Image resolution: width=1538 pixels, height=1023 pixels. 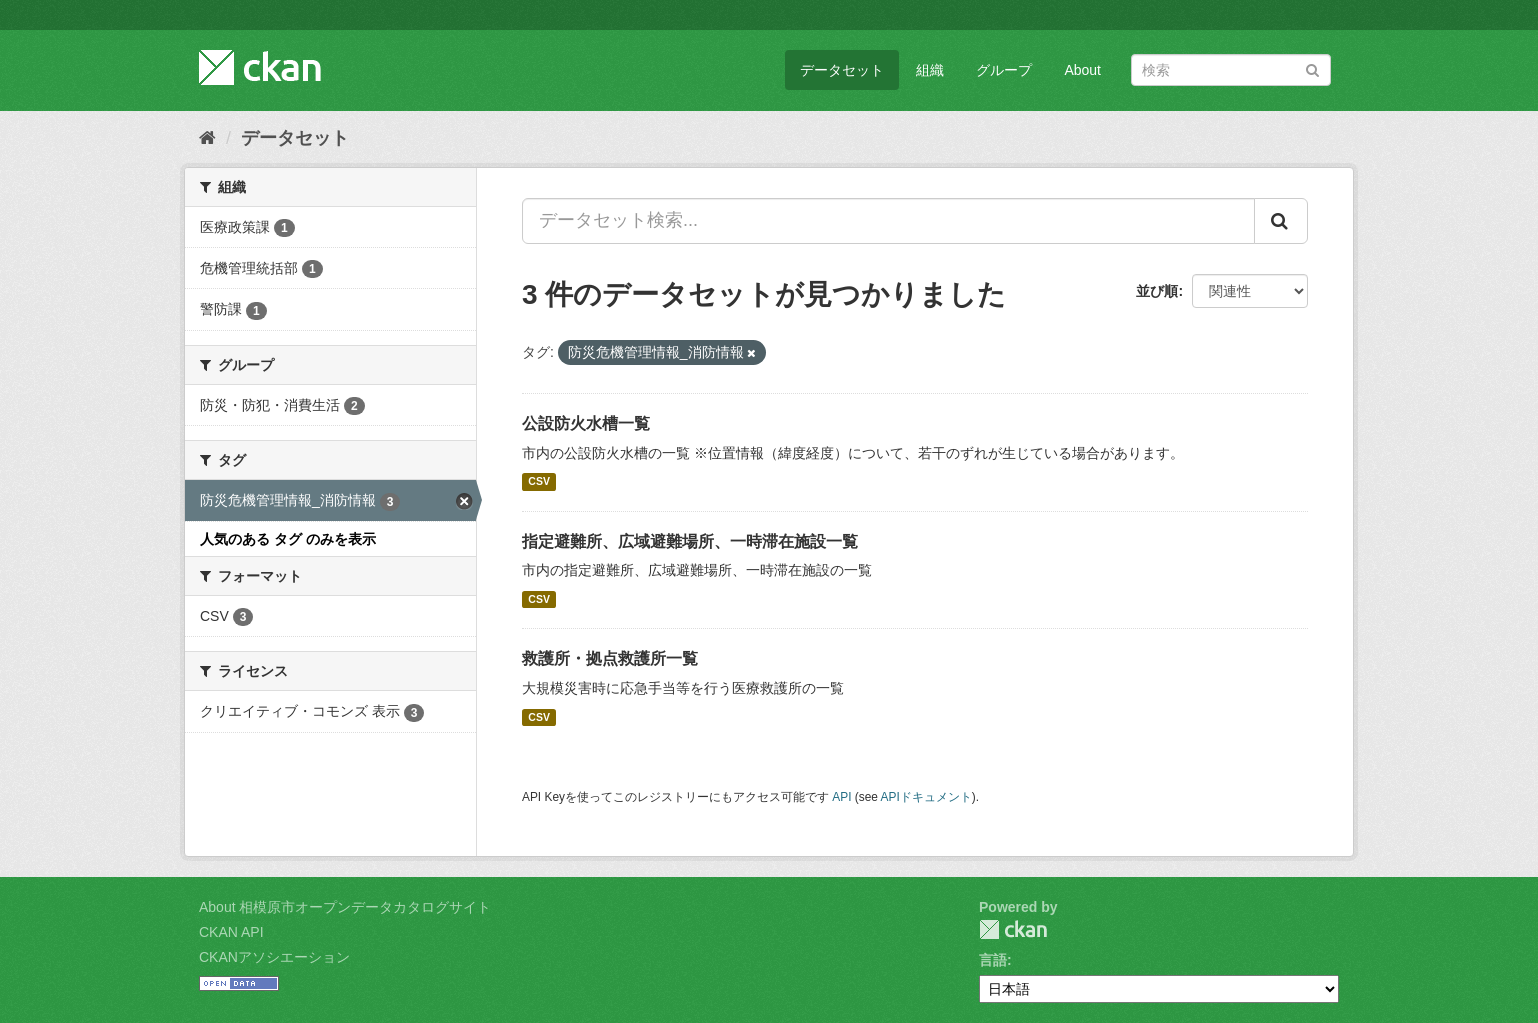 What do you see at coordinates (841, 797) in the screenshot?
I see `API` at bounding box center [841, 797].